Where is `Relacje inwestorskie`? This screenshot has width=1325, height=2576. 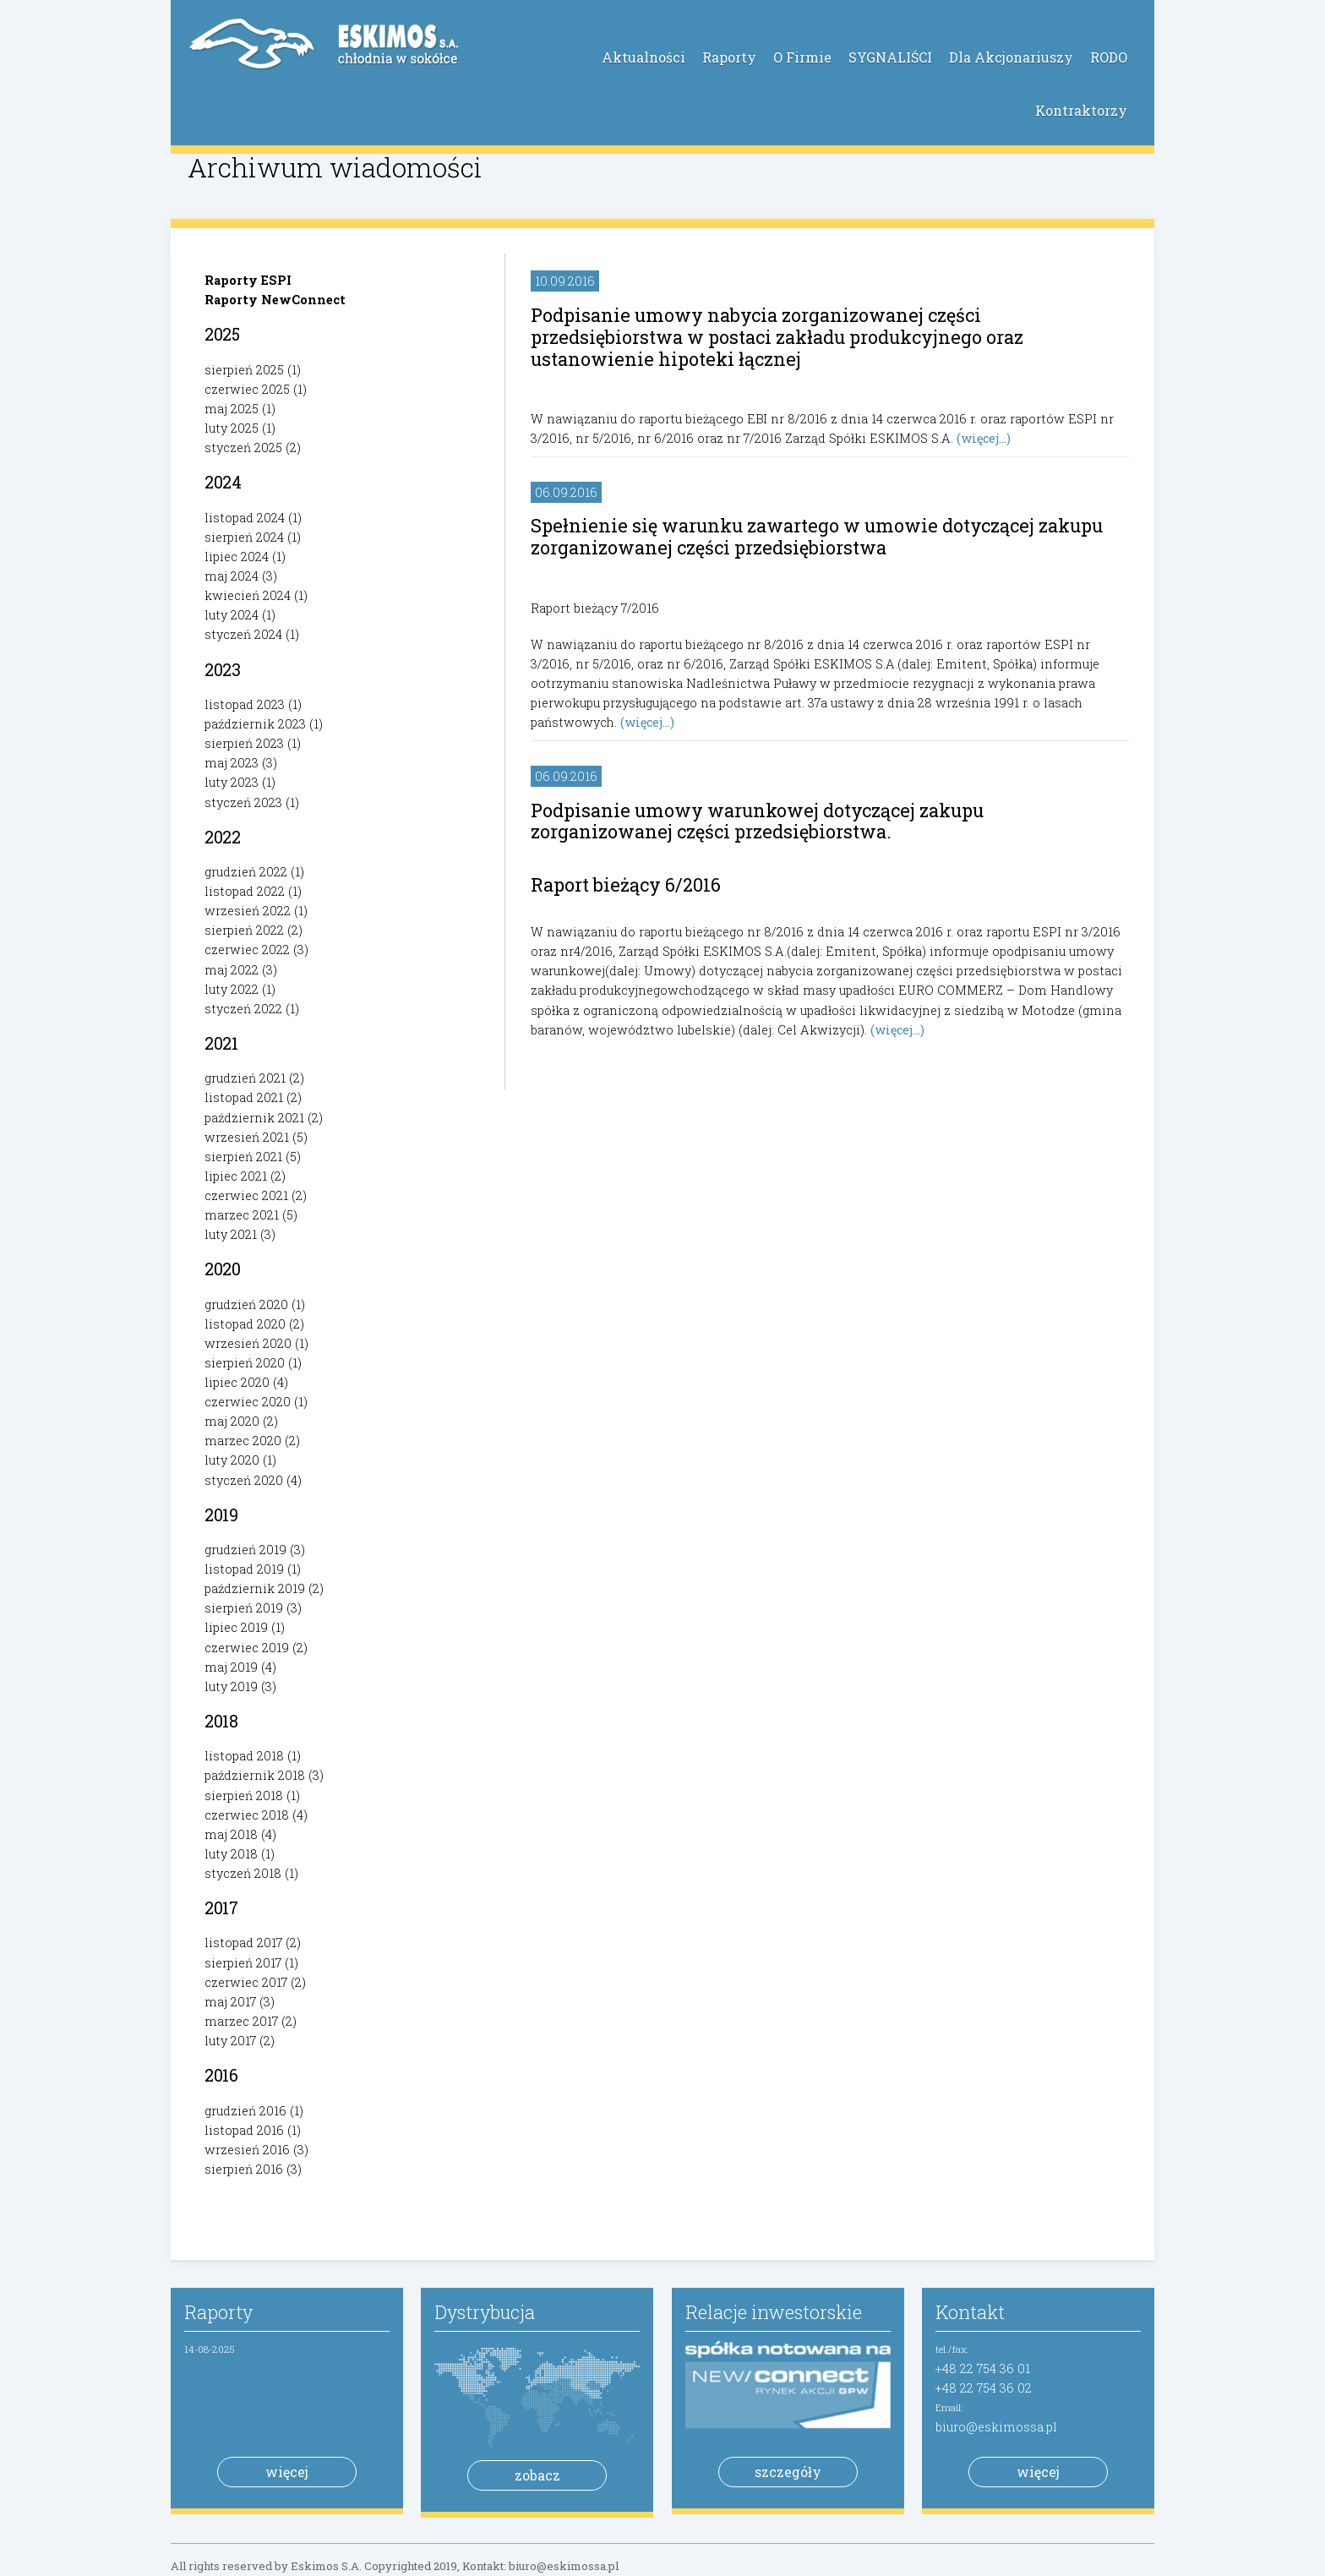
Relacje inwestorskie is located at coordinates (773, 2312).